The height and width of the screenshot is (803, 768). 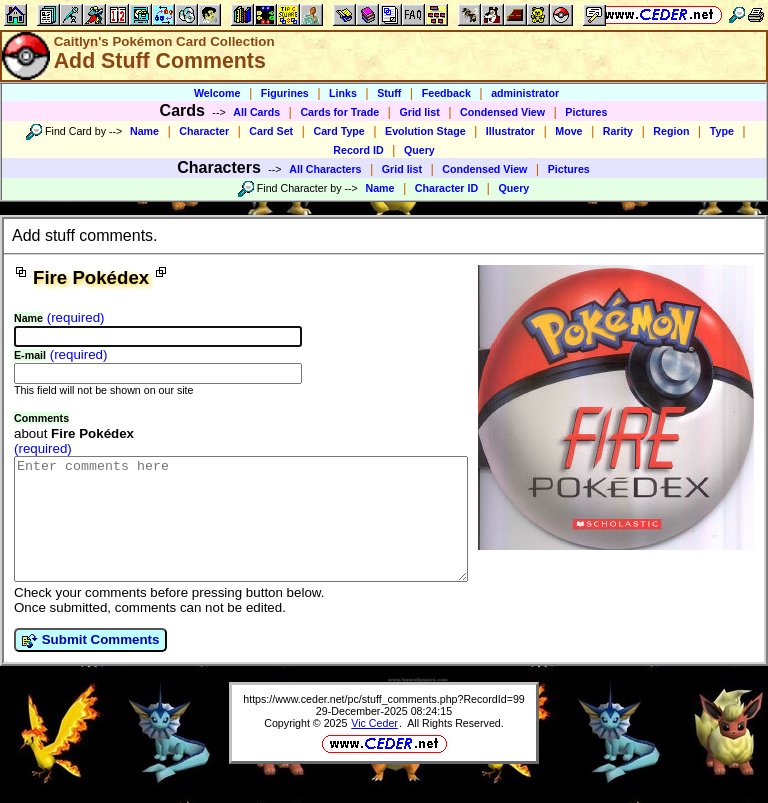 I want to click on Type, so click(x=722, y=131).